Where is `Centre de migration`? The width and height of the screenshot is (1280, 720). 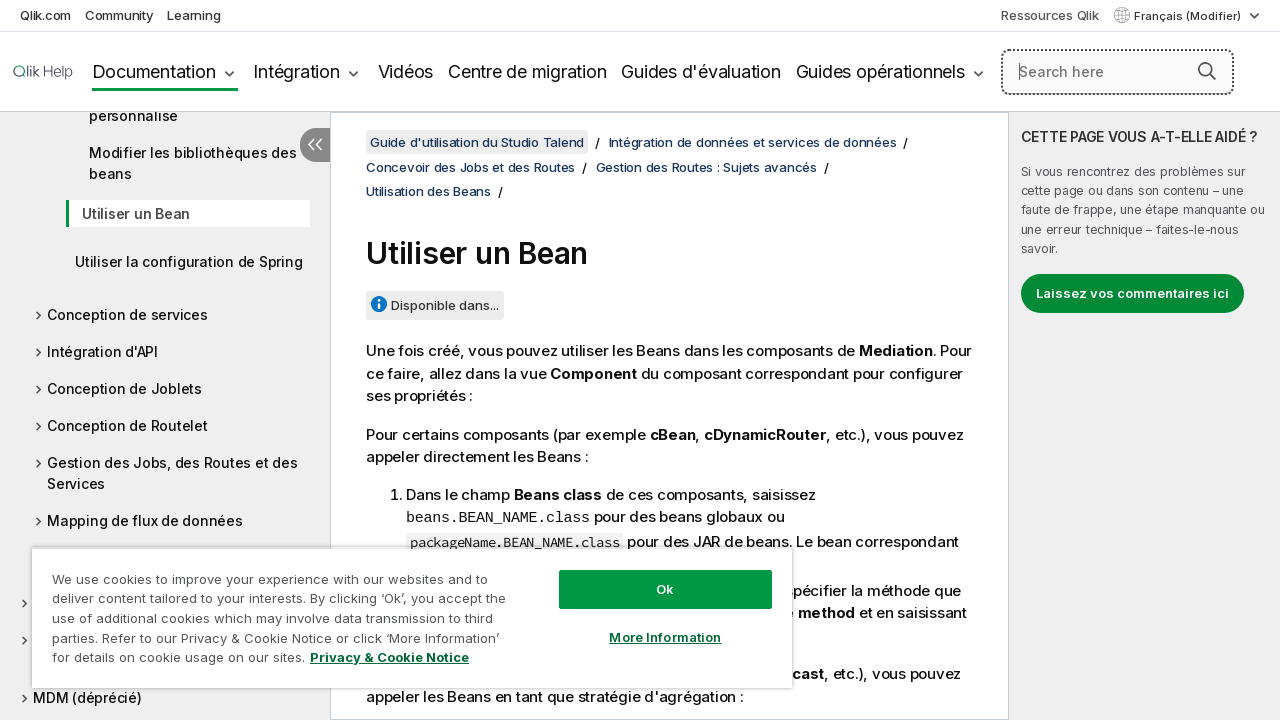
Centre de migration is located at coordinates (527, 71).